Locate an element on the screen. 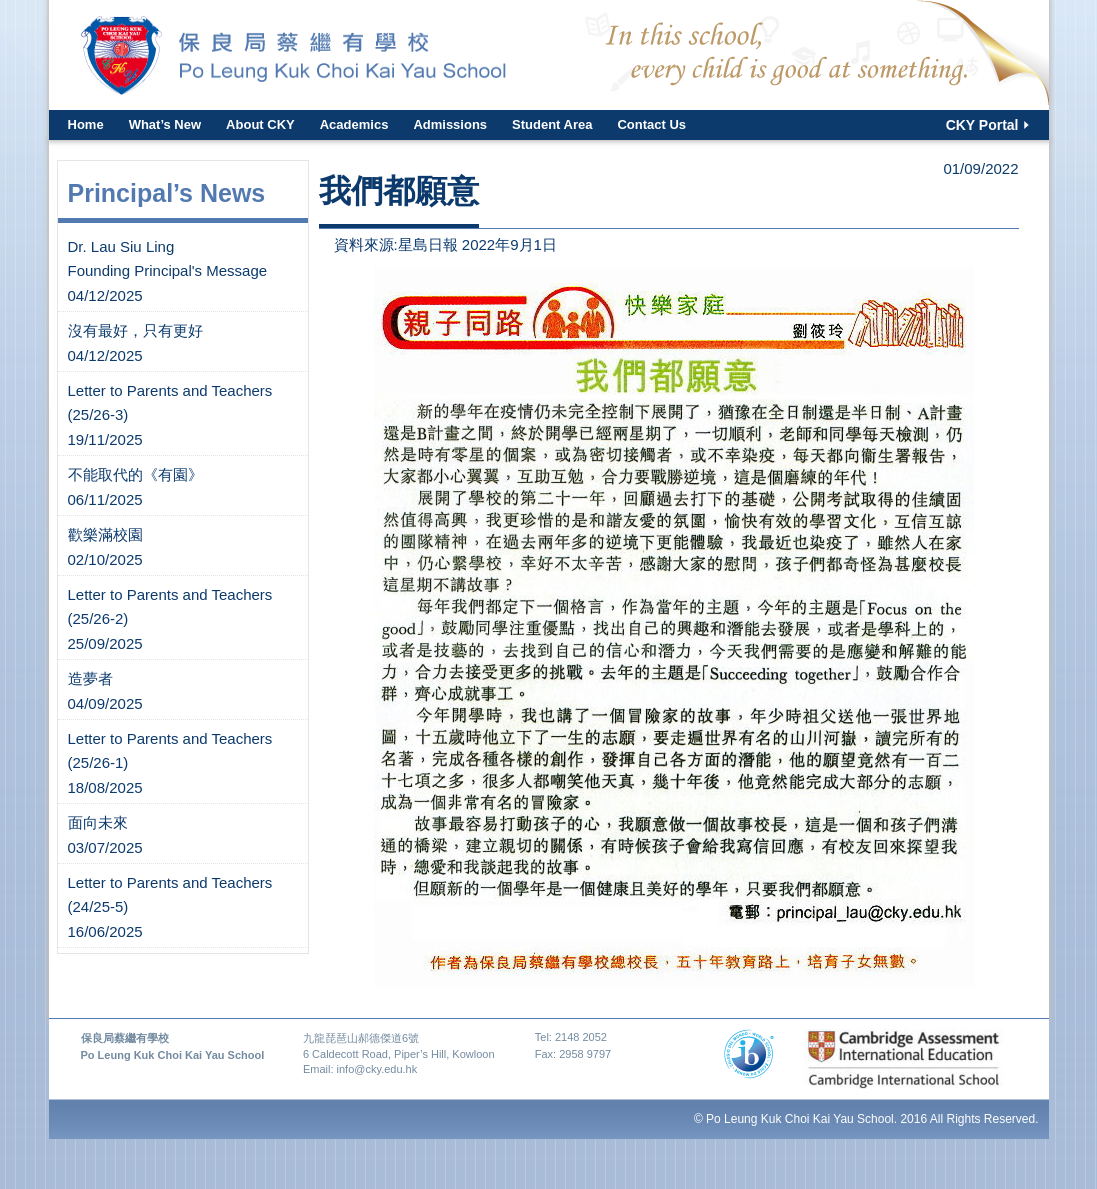 The width and height of the screenshot is (1097, 1189). 造夢者 is located at coordinates (90, 678).